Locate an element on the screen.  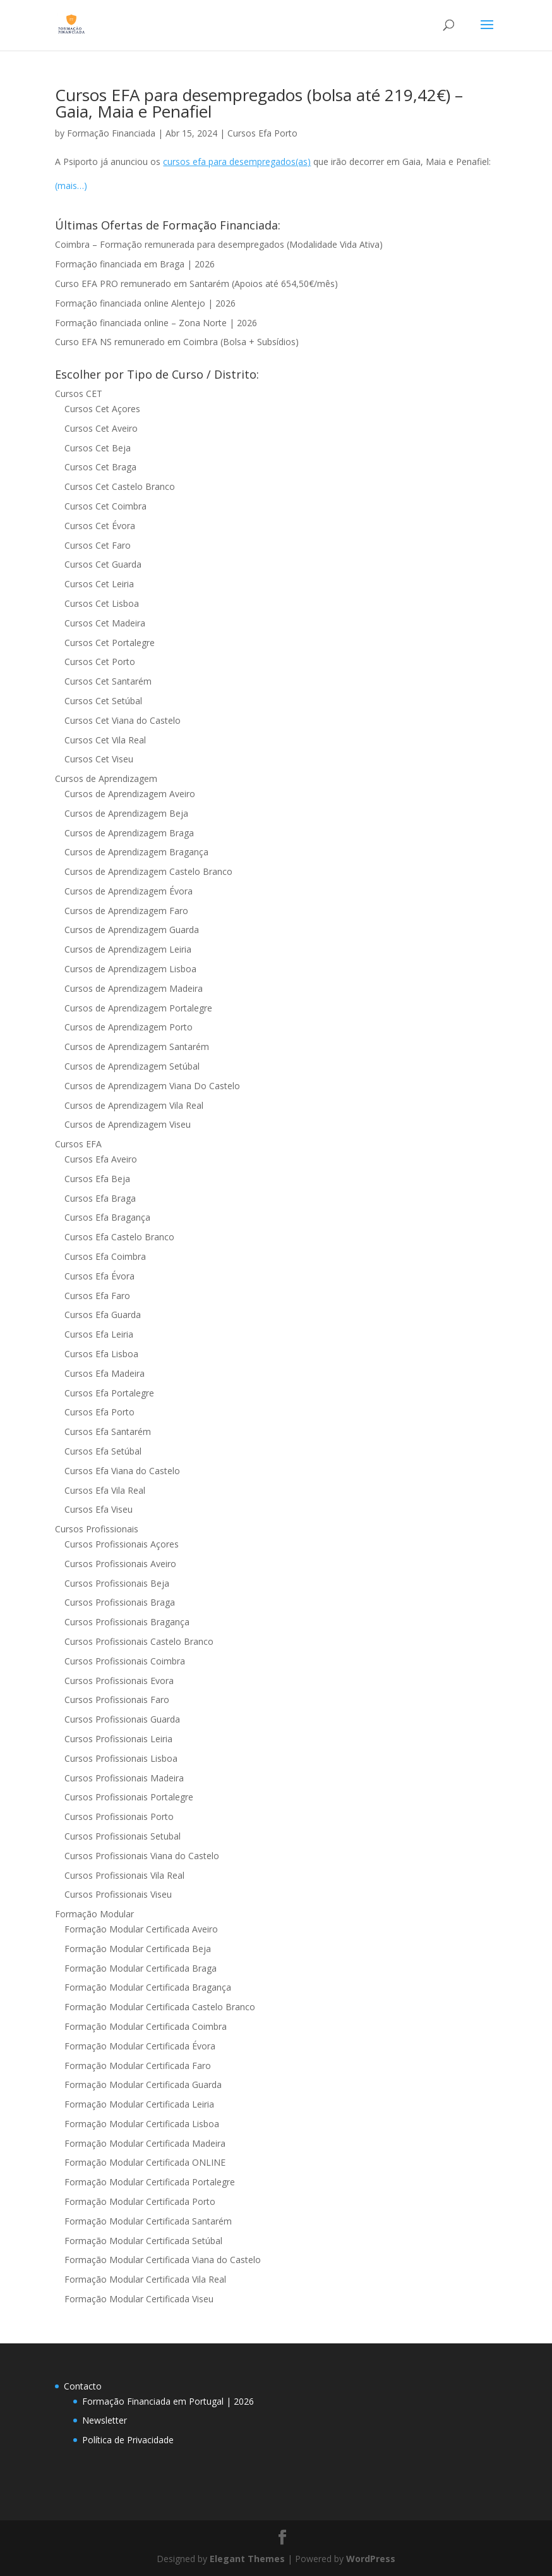
Curso EFA NS remunerado em Coimbra (Bolsa + Subsídios) is located at coordinates (177, 342).